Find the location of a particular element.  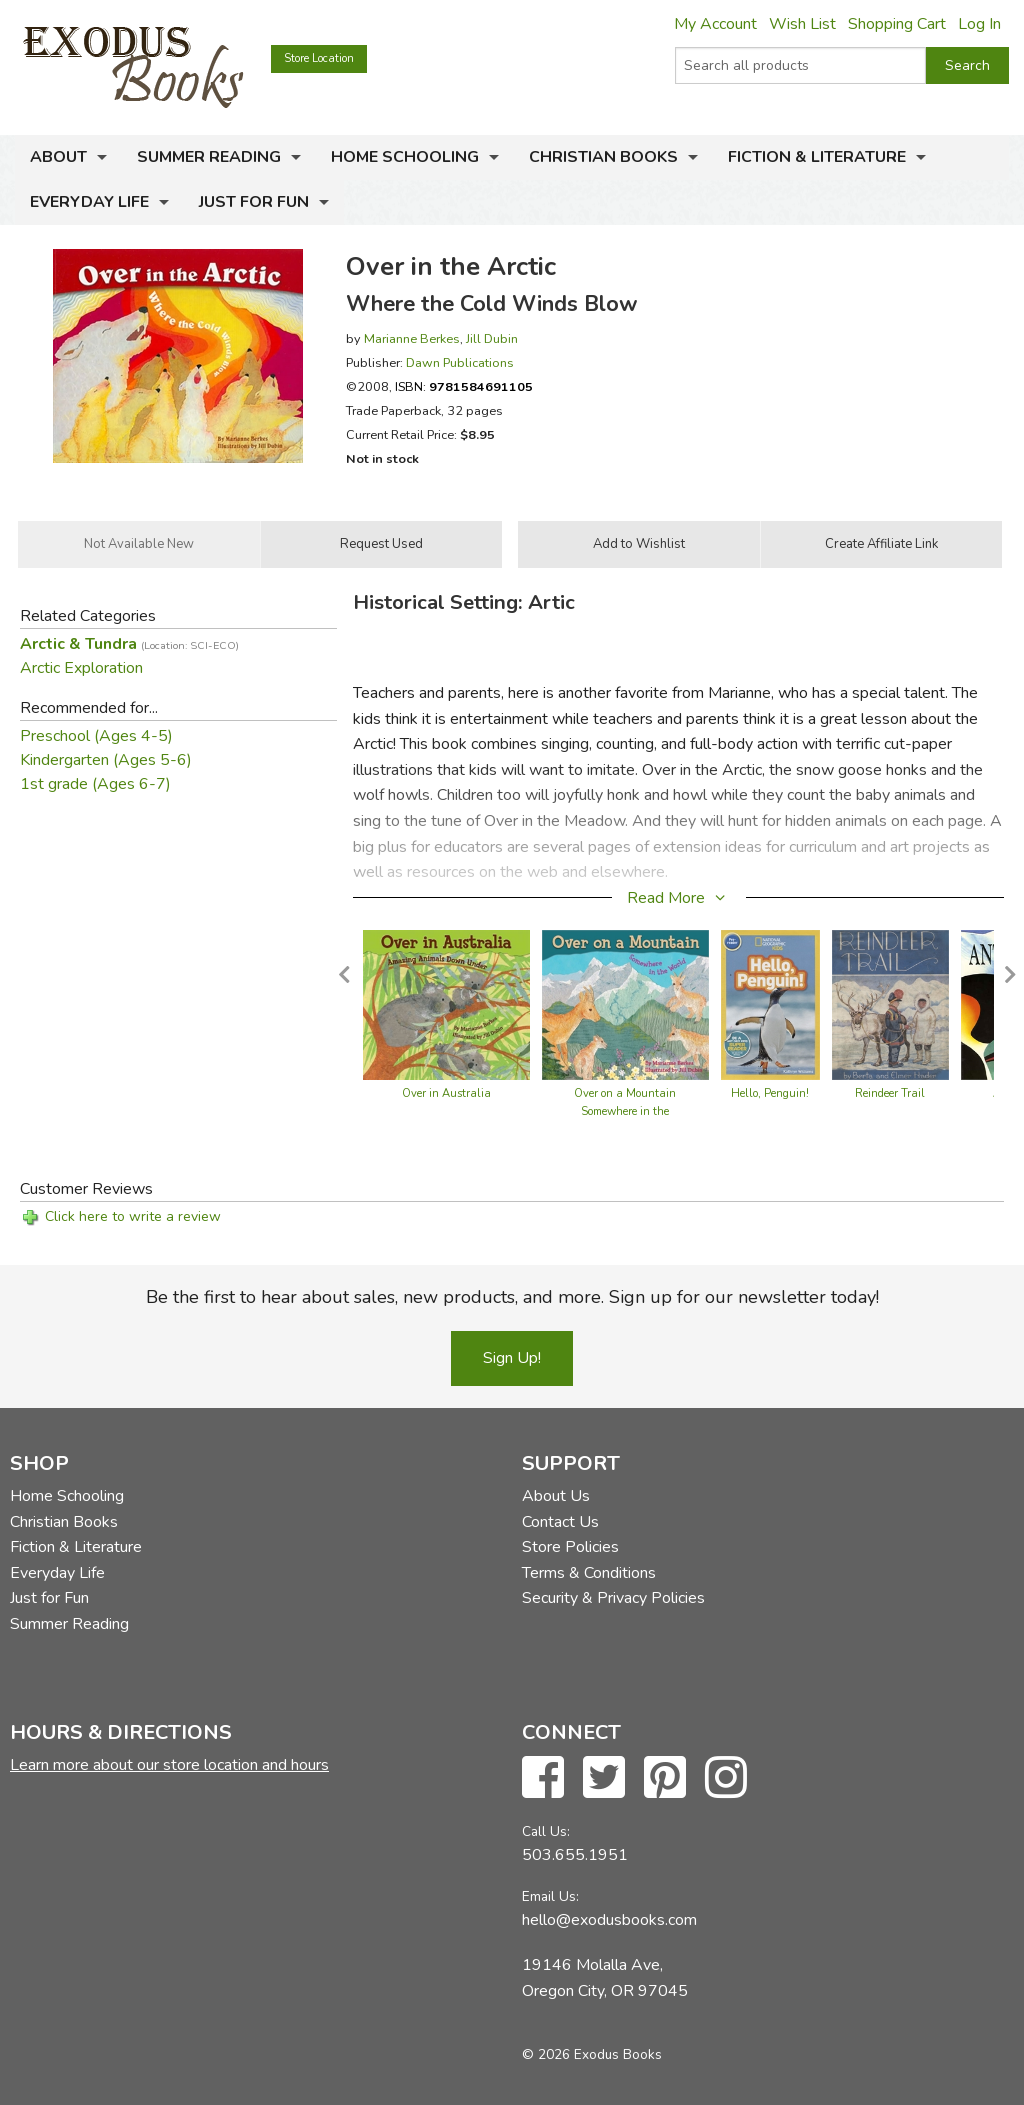

Store Location is located at coordinates (319, 58).